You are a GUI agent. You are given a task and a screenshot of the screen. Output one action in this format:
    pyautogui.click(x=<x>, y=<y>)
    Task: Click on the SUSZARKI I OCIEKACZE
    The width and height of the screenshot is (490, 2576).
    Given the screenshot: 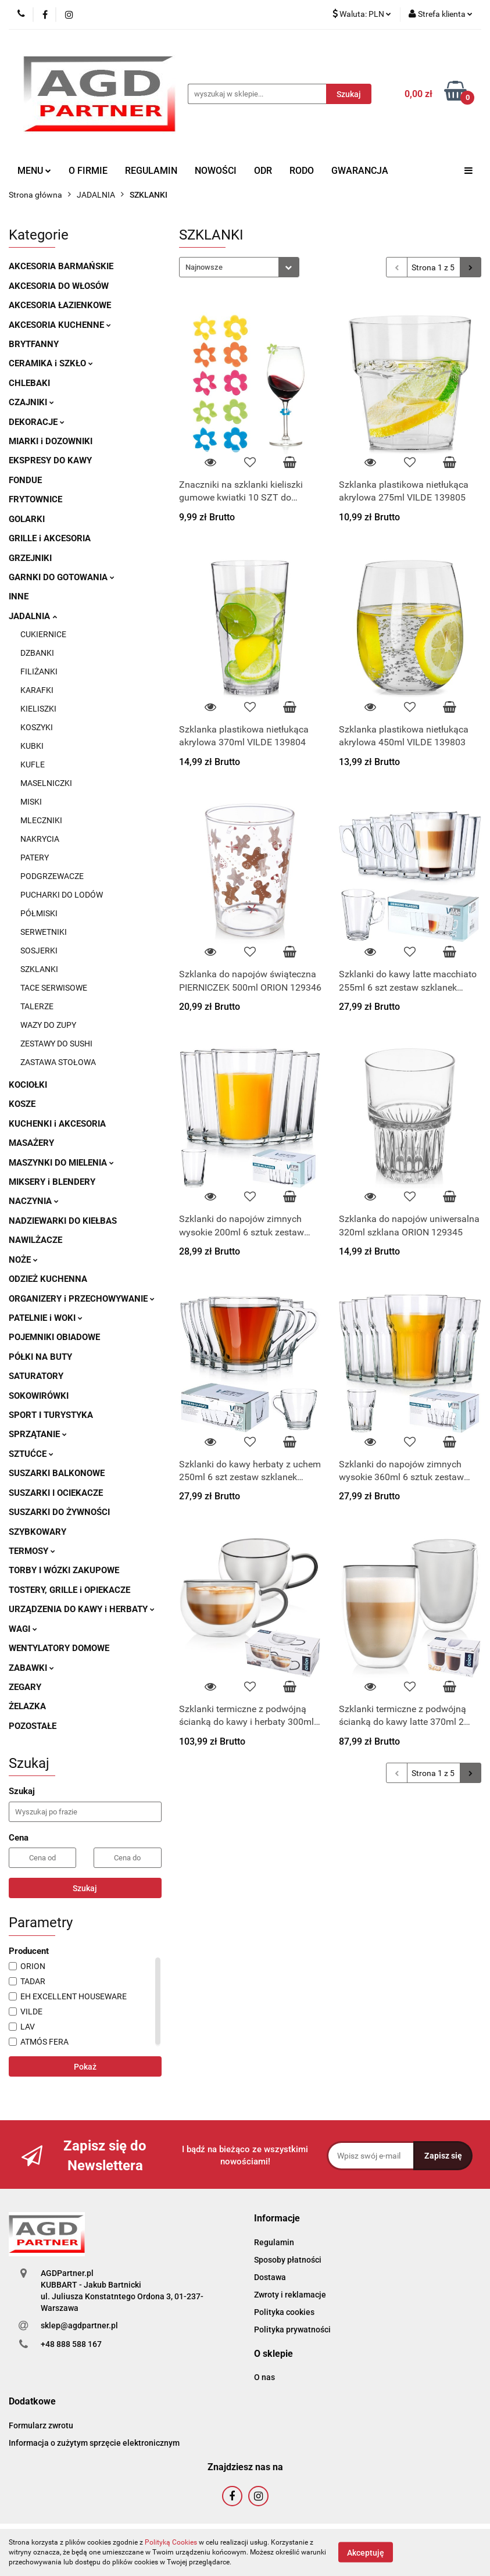 What is the action you would take?
    pyautogui.click(x=56, y=1493)
    